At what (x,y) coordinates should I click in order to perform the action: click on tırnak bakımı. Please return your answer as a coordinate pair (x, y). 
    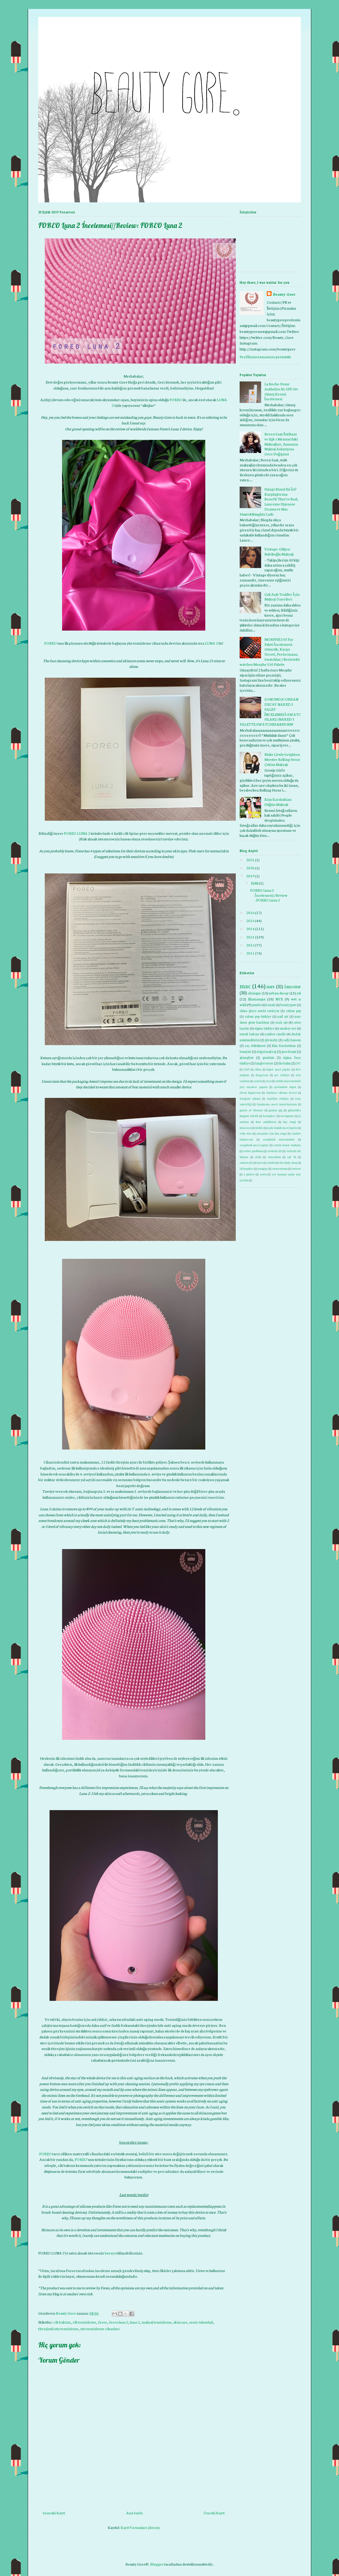
    Looking at the image, I should click on (249, 1033).